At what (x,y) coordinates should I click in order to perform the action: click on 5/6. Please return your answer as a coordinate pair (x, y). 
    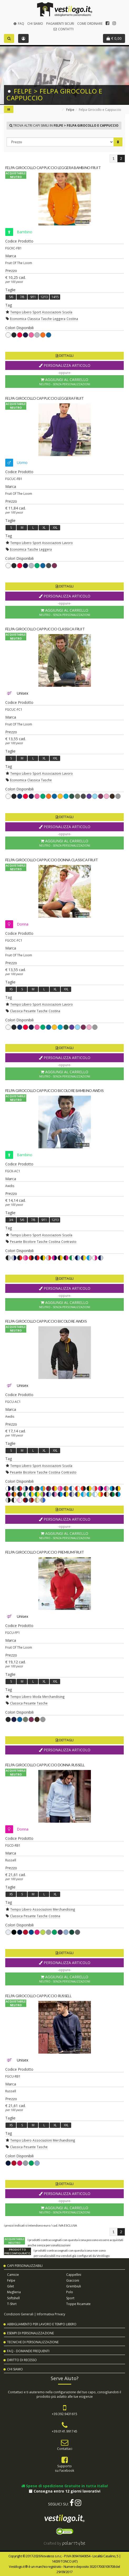
    Looking at the image, I should click on (11, 297).